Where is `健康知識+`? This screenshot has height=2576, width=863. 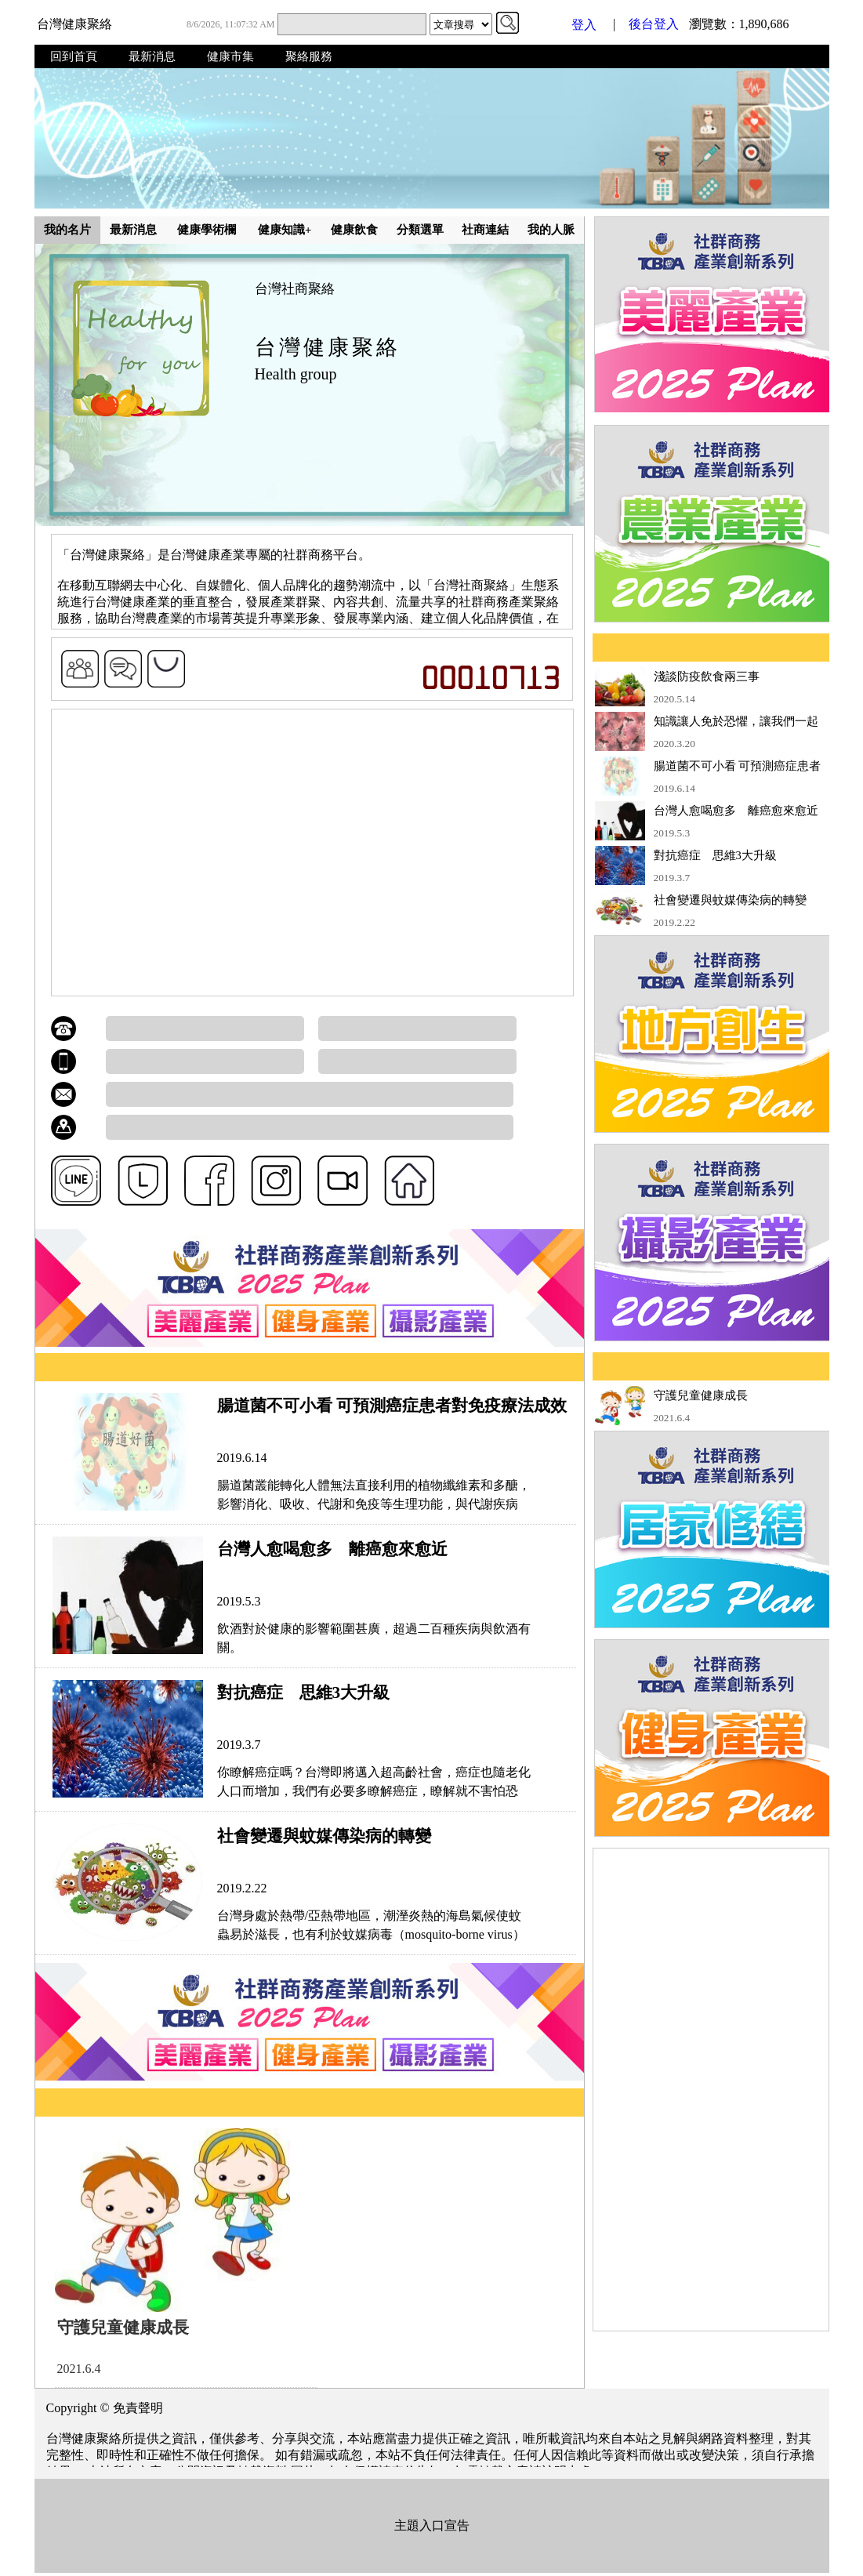 健康知識+ is located at coordinates (284, 229).